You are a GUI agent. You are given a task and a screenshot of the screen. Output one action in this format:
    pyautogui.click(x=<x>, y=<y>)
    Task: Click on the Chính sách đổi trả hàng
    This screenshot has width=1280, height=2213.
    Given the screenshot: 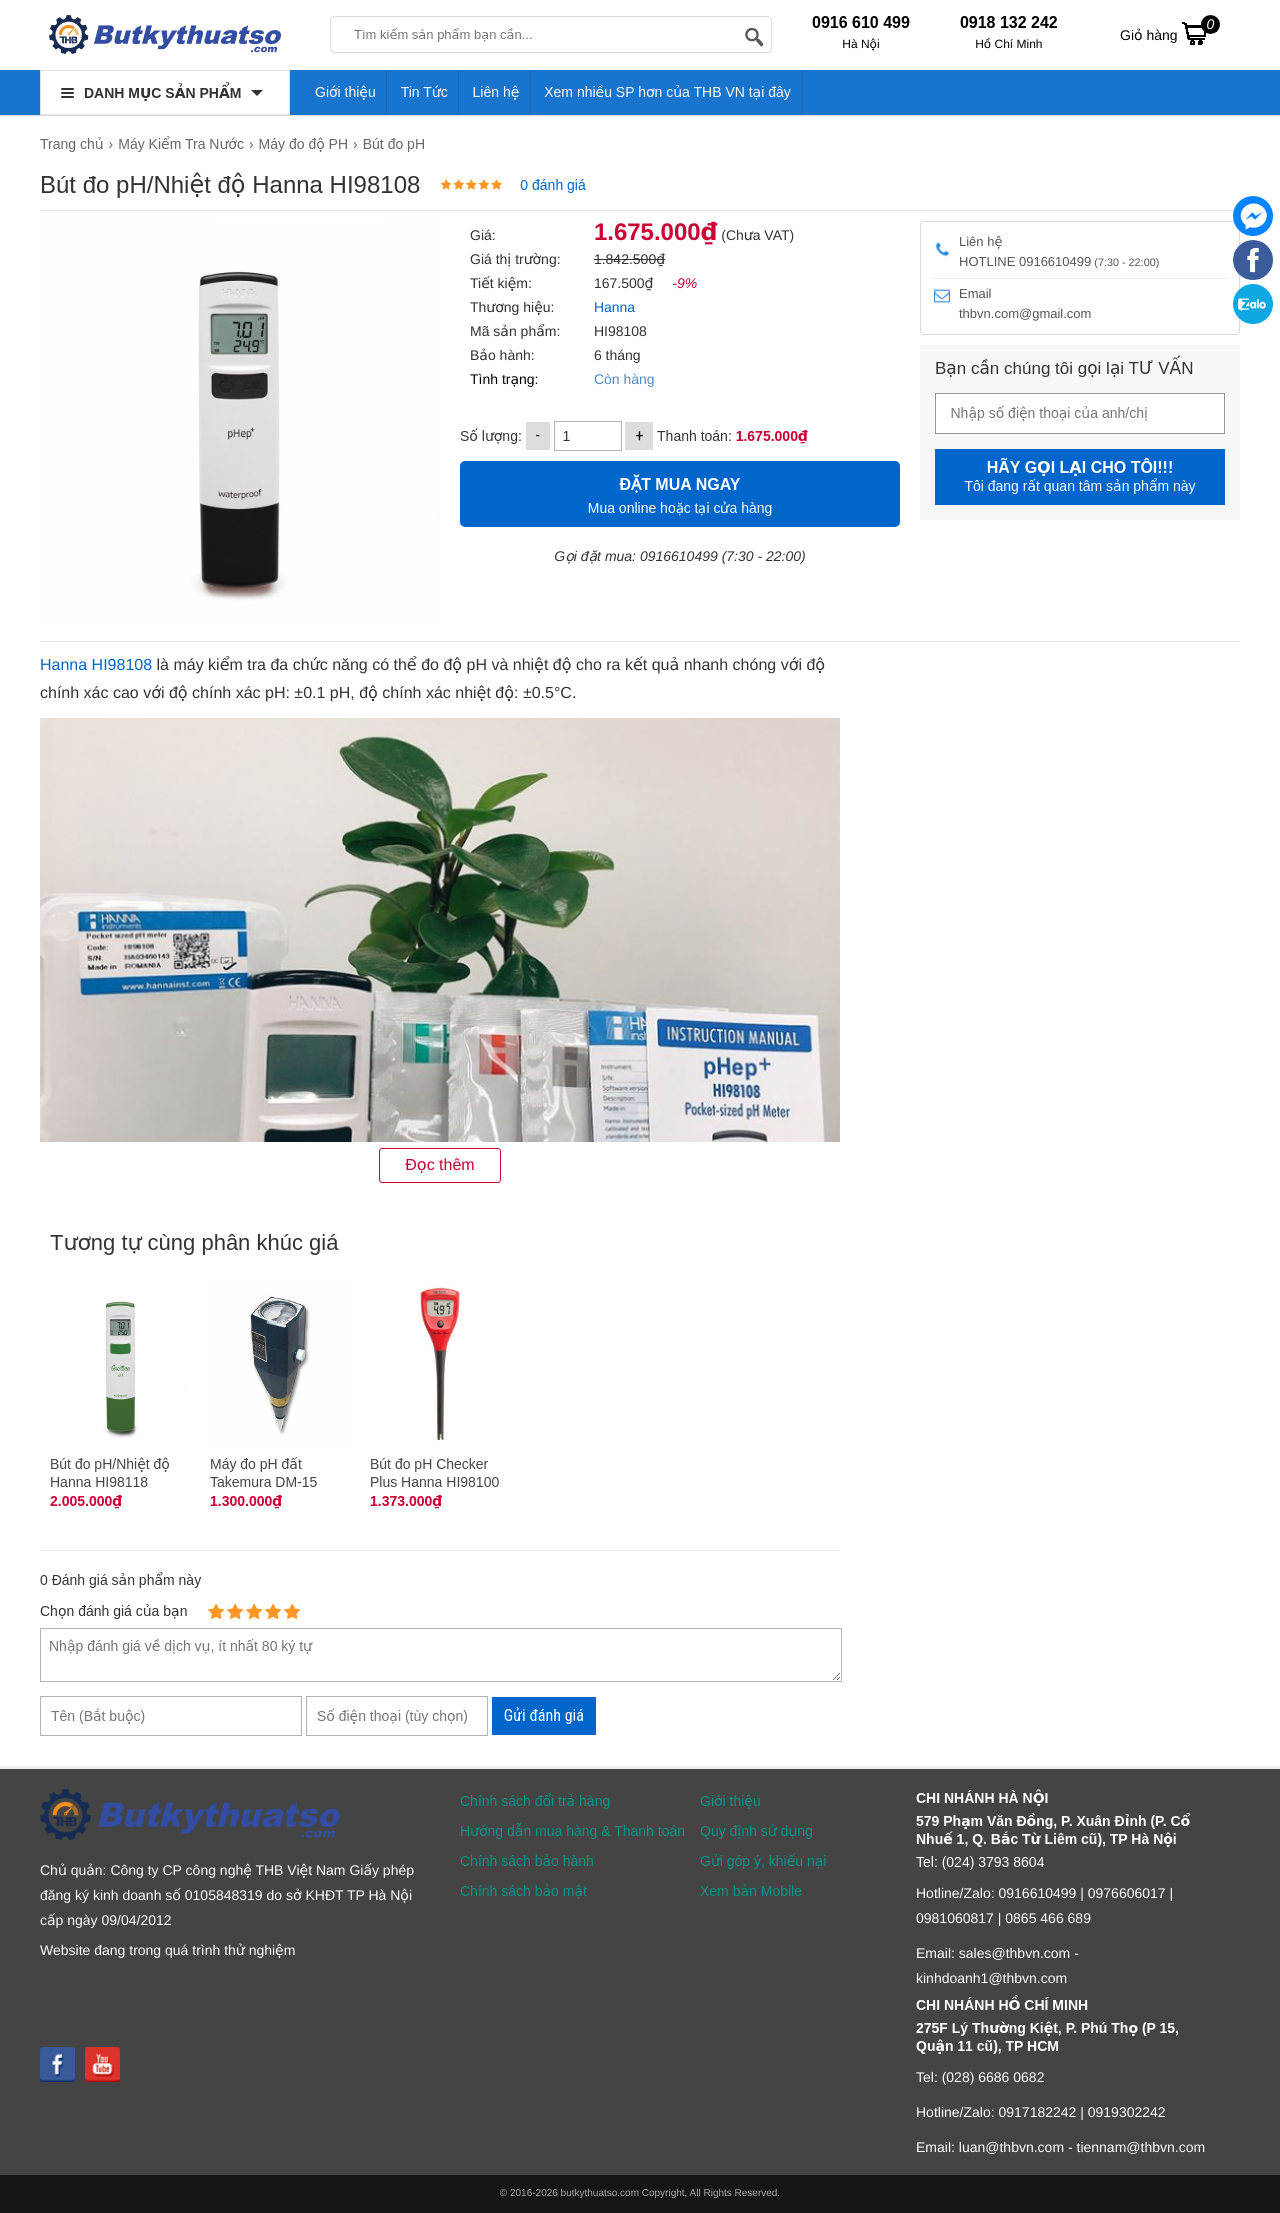 What is the action you would take?
    pyautogui.click(x=535, y=1801)
    